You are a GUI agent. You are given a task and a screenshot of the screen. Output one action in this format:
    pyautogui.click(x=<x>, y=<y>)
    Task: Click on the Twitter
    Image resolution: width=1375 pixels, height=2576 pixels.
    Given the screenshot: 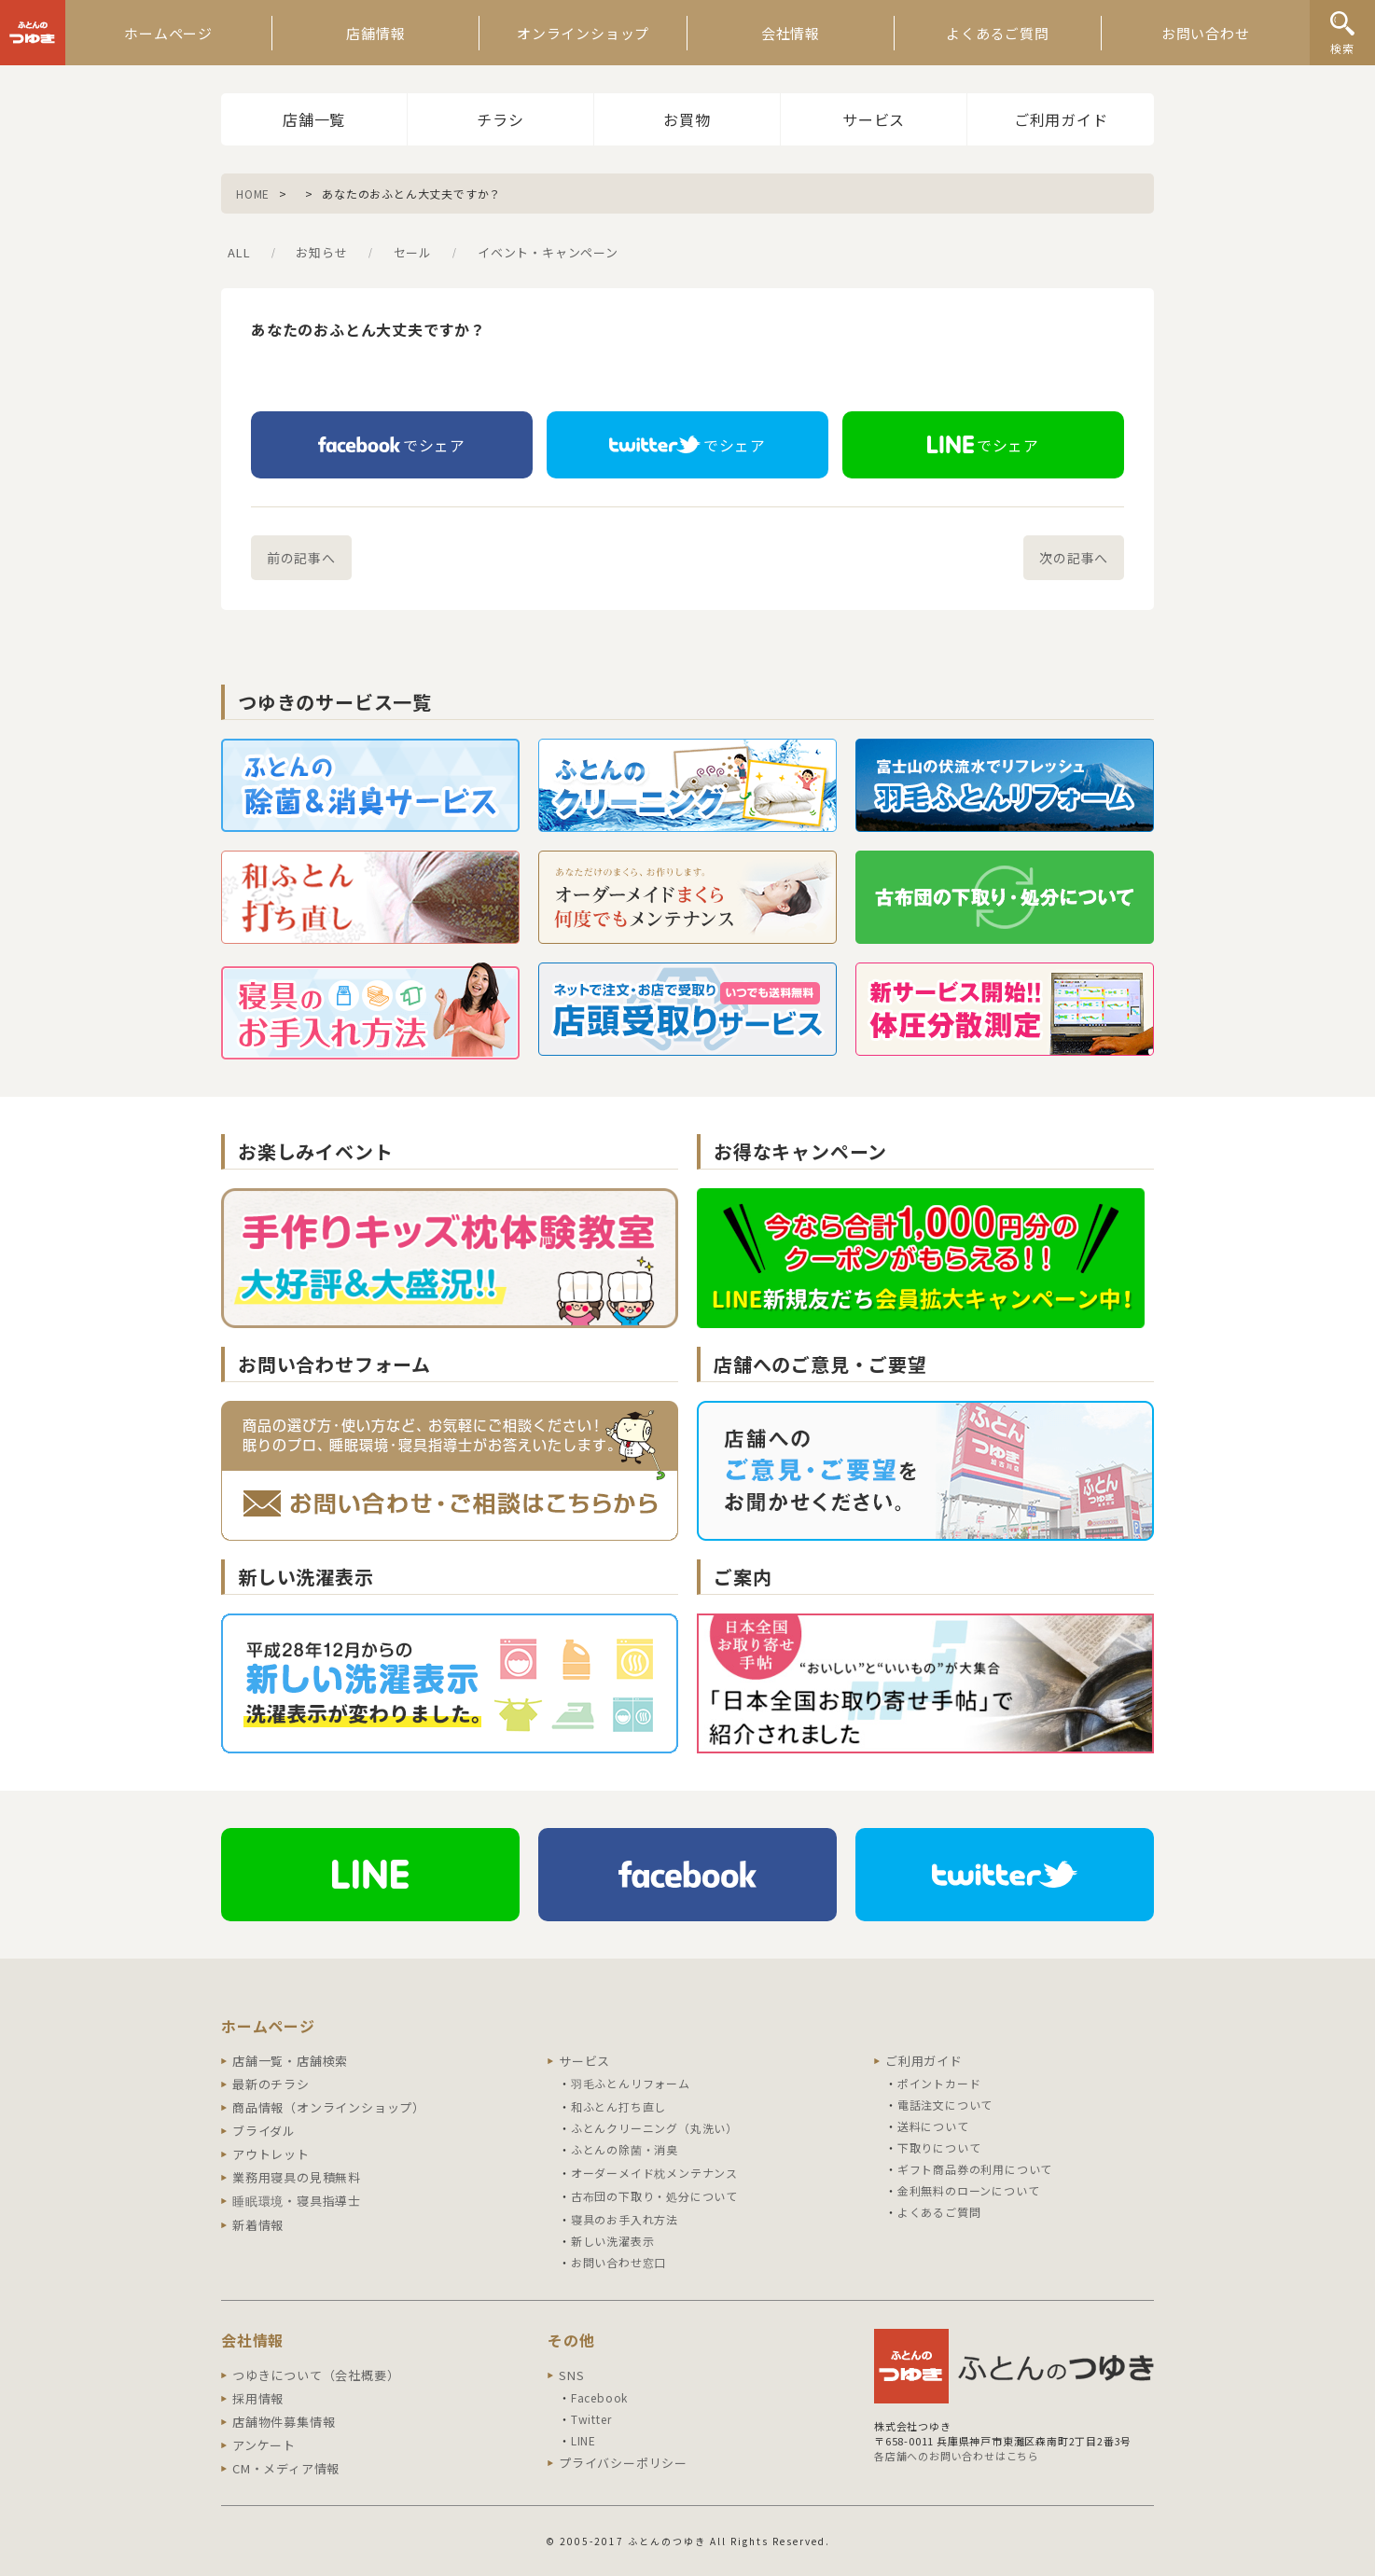 What is the action you would take?
    pyautogui.click(x=591, y=2419)
    